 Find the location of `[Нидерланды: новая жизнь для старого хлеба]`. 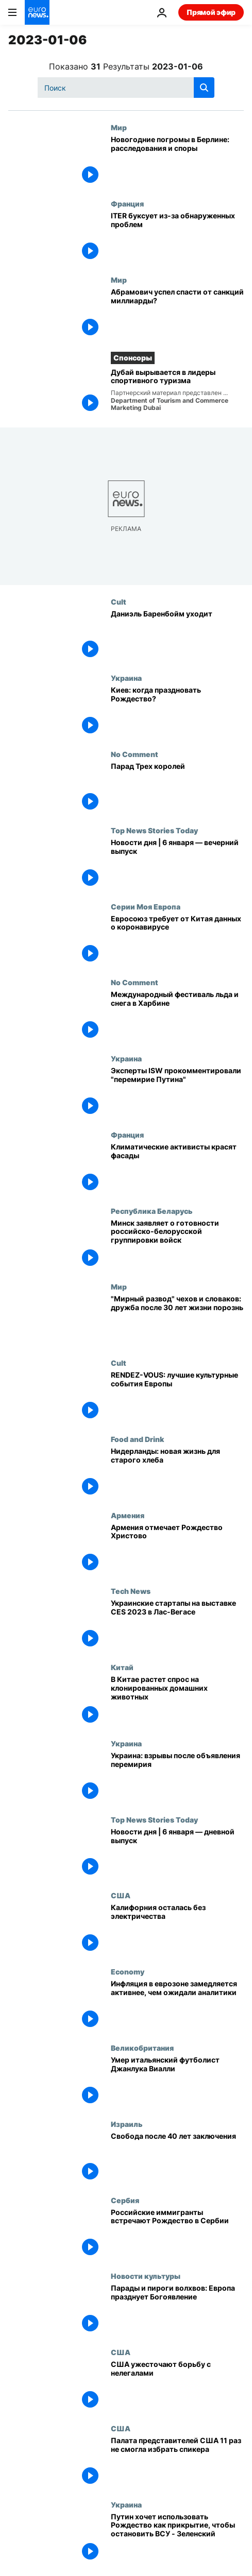

[Нидерланды: новая жизнь для старого хлеба] is located at coordinates (177, 1473).